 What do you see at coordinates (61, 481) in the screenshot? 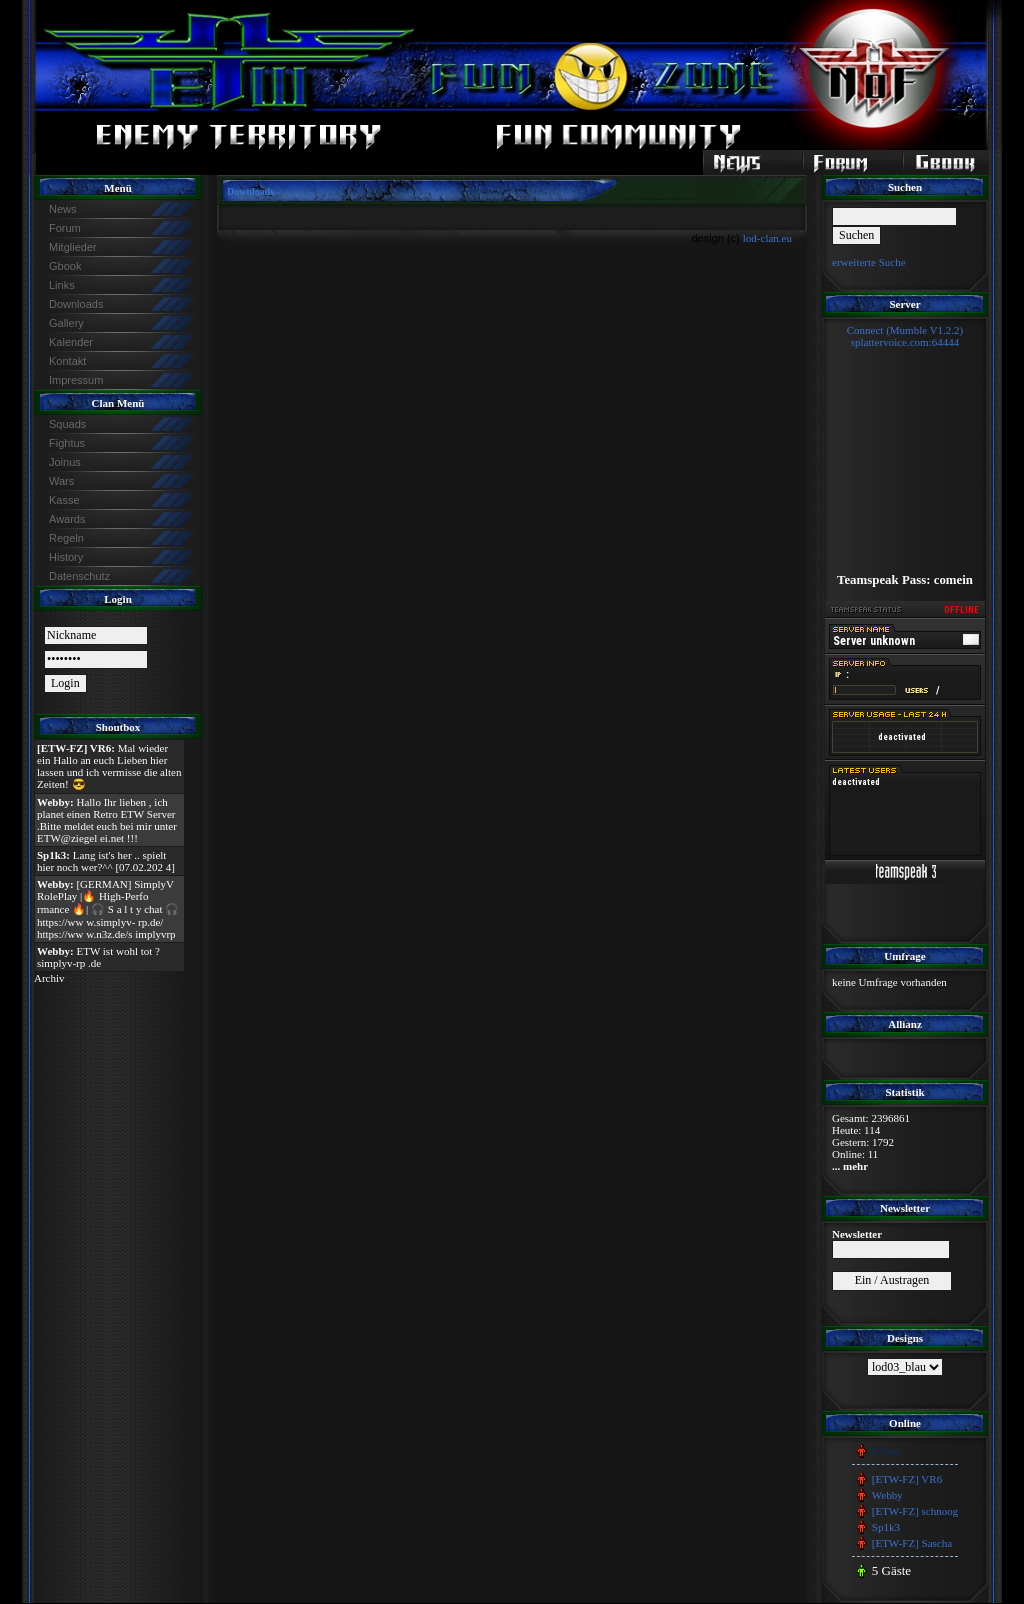
I see `Wars` at bounding box center [61, 481].